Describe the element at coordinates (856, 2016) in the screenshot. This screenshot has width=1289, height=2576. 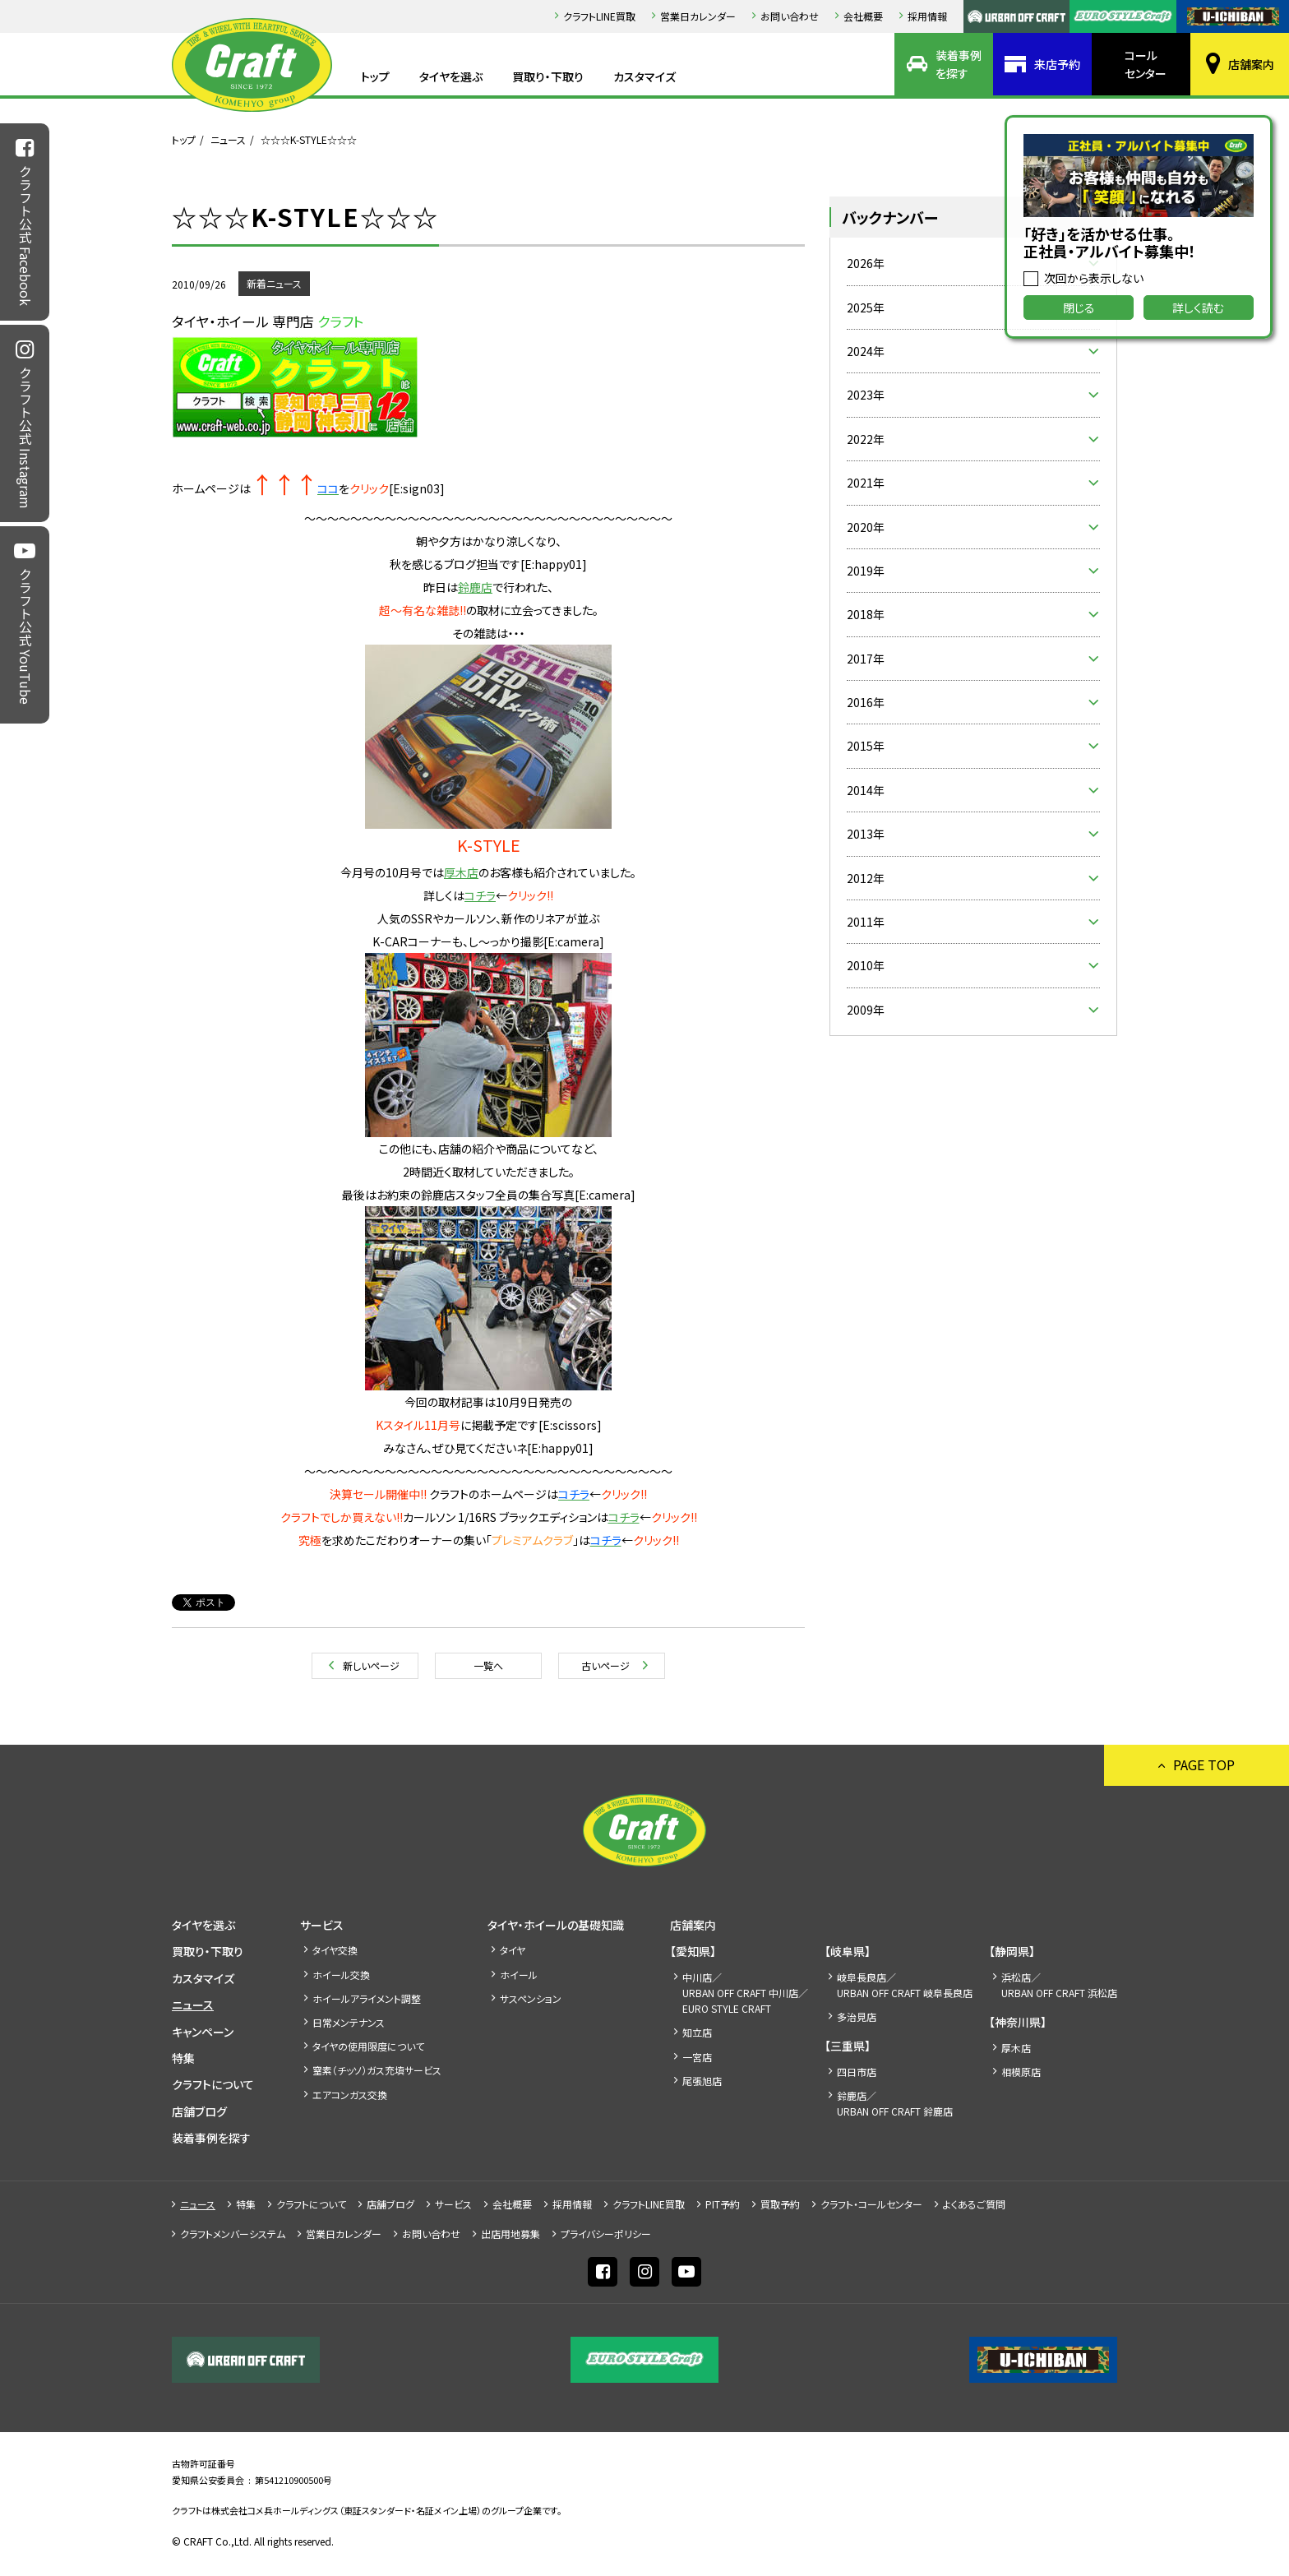
I see `多治見店` at that location.